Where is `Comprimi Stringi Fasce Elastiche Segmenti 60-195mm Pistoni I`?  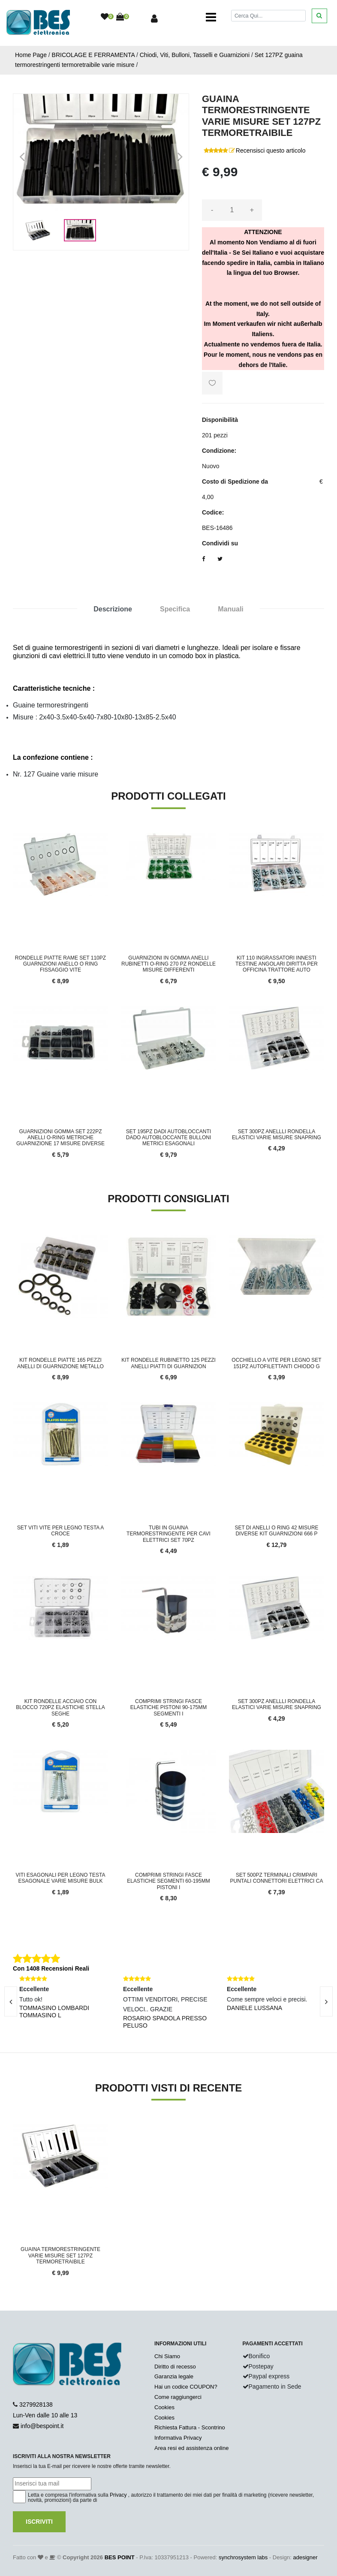
Comprimi Stringi Fasce Elastiche Segmenti 60-195mm Pistoni I is located at coordinates (168, 1881).